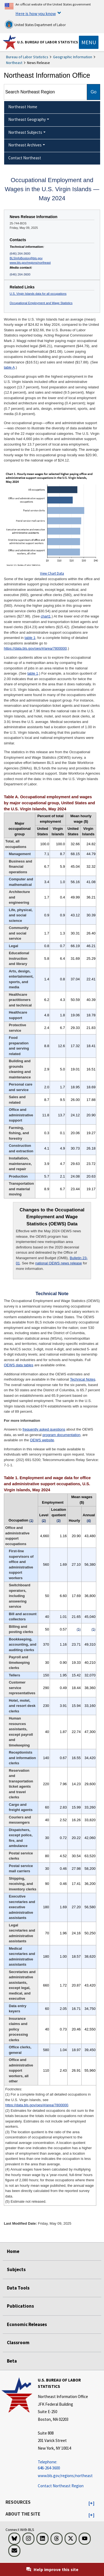 This screenshot has width=104, height=2576. What do you see at coordinates (88, 42) in the screenshot?
I see `[Toggle navigation menu]` at bounding box center [88, 42].